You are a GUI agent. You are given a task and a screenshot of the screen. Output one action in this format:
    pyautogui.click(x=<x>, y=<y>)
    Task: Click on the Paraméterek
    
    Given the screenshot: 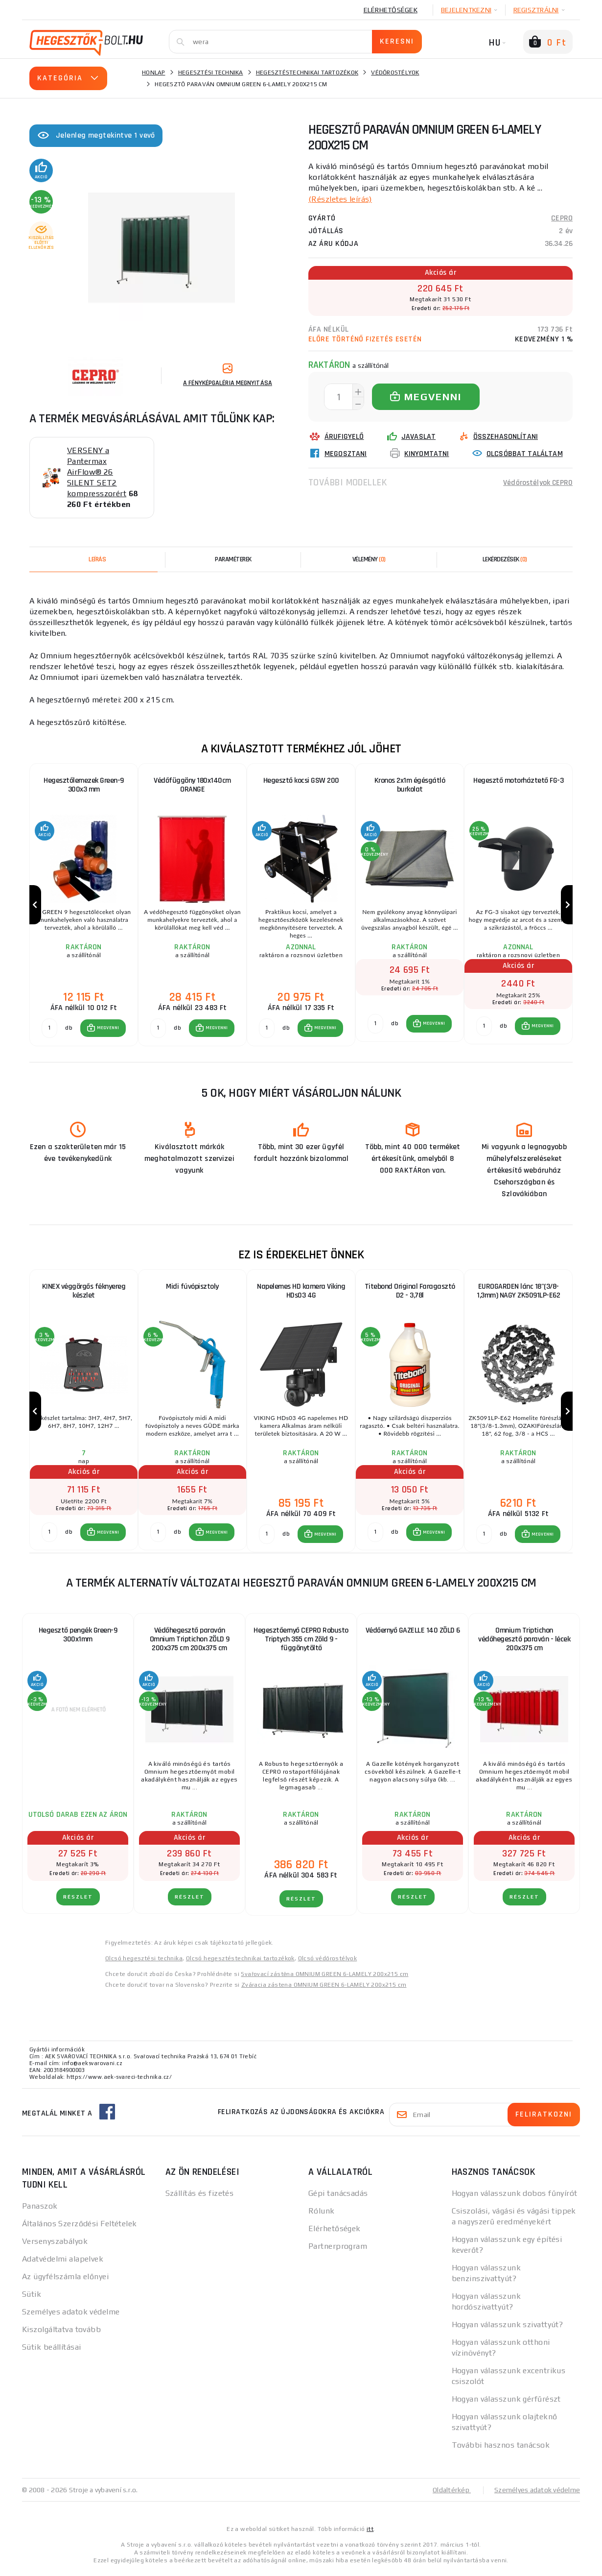 What is the action you would take?
    pyautogui.click(x=233, y=559)
    